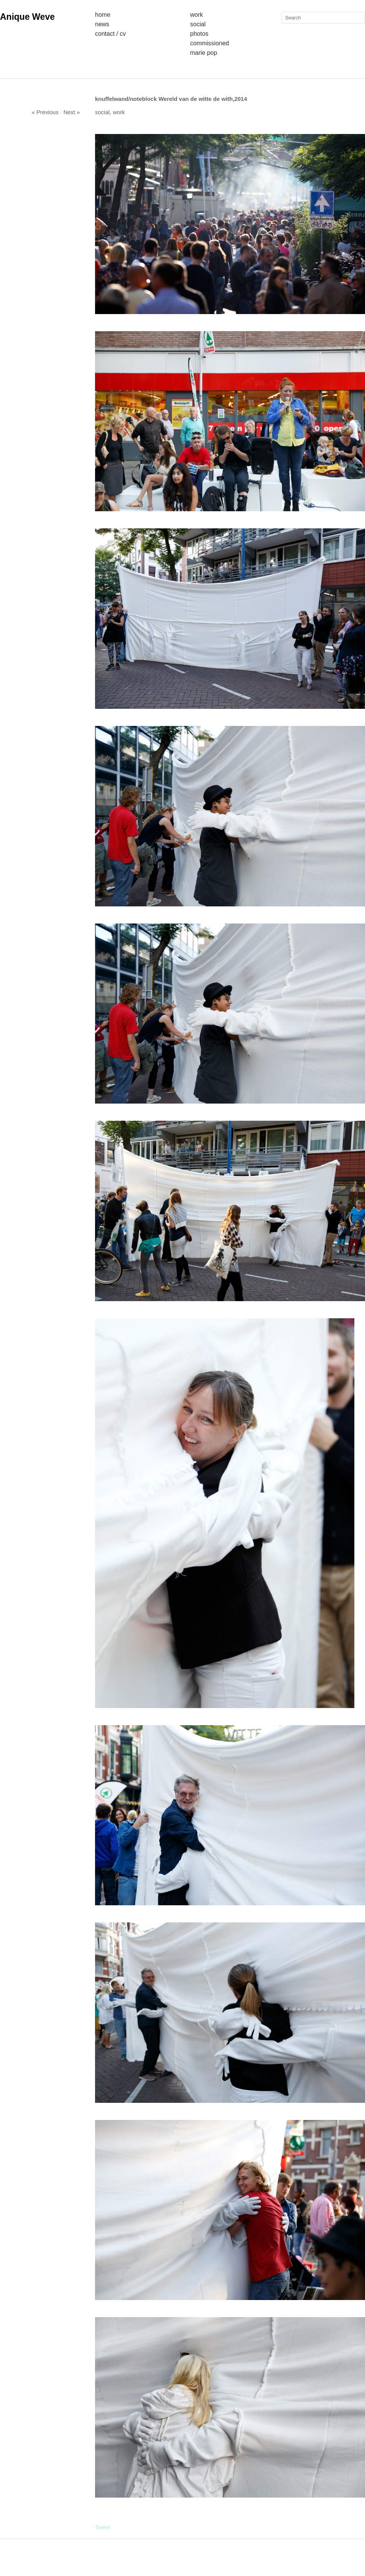 This screenshot has height=2576, width=365. I want to click on Anique Weve, so click(27, 17).